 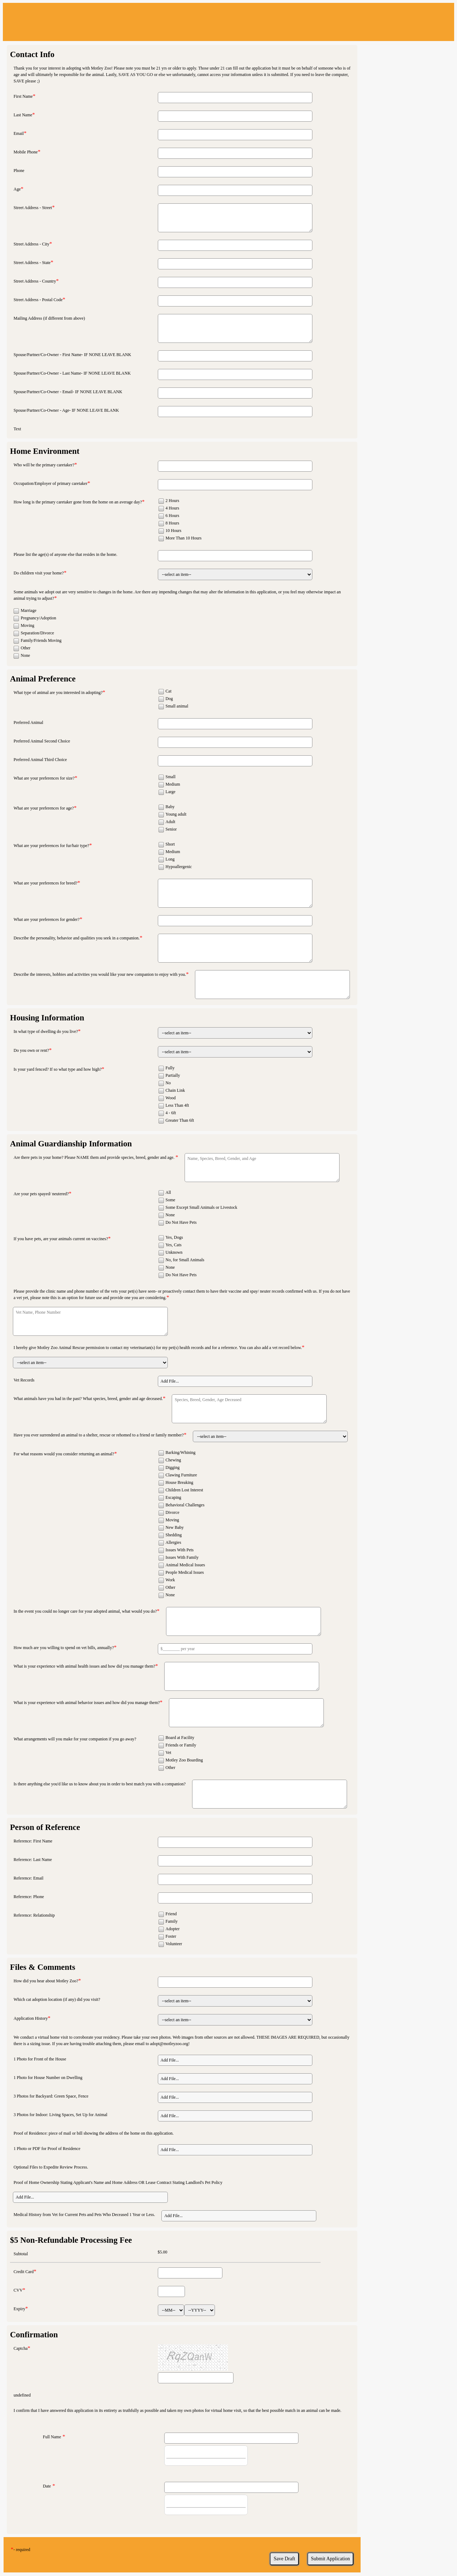 I want to click on Are there pets in your home? Please NAME them and provide species, breed, gender and age., so click(x=95, y=1157).